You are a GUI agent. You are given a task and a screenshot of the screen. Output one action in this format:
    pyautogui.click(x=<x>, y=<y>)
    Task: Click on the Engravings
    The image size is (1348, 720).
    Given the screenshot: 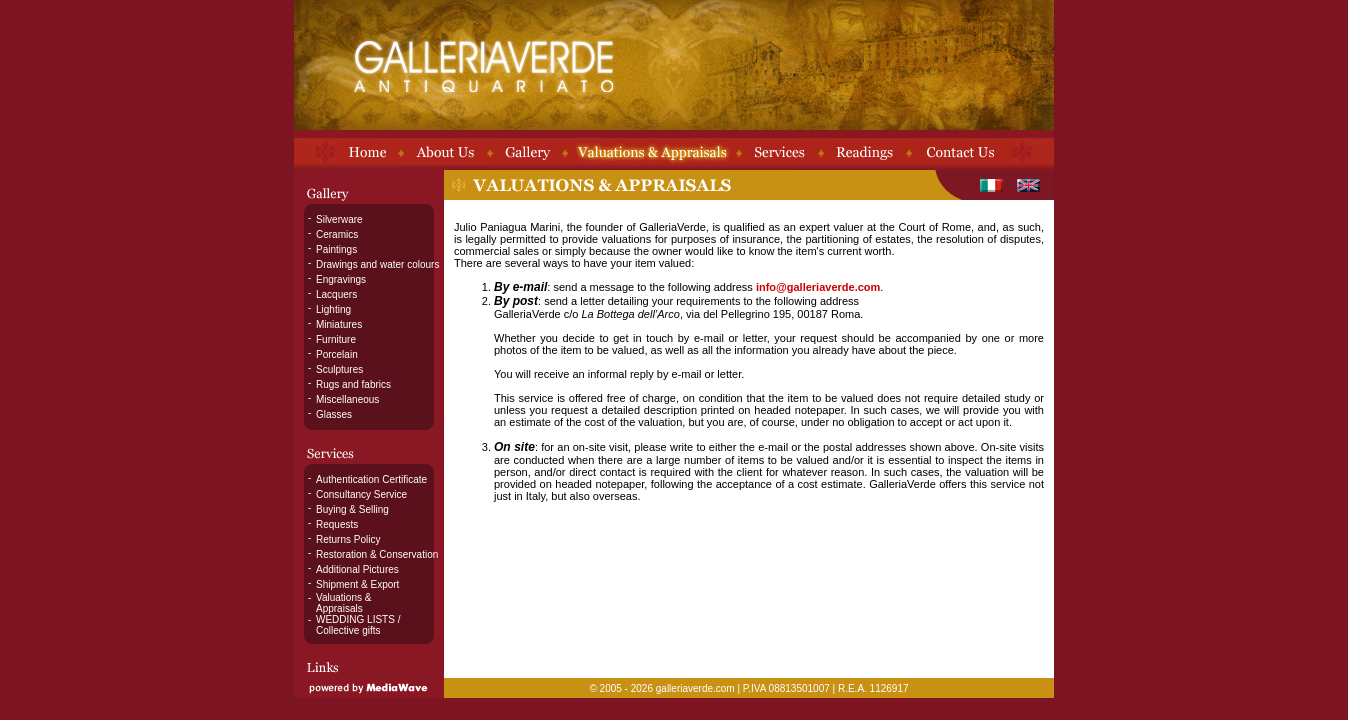 What is the action you would take?
    pyautogui.click(x=341, y=279)
    